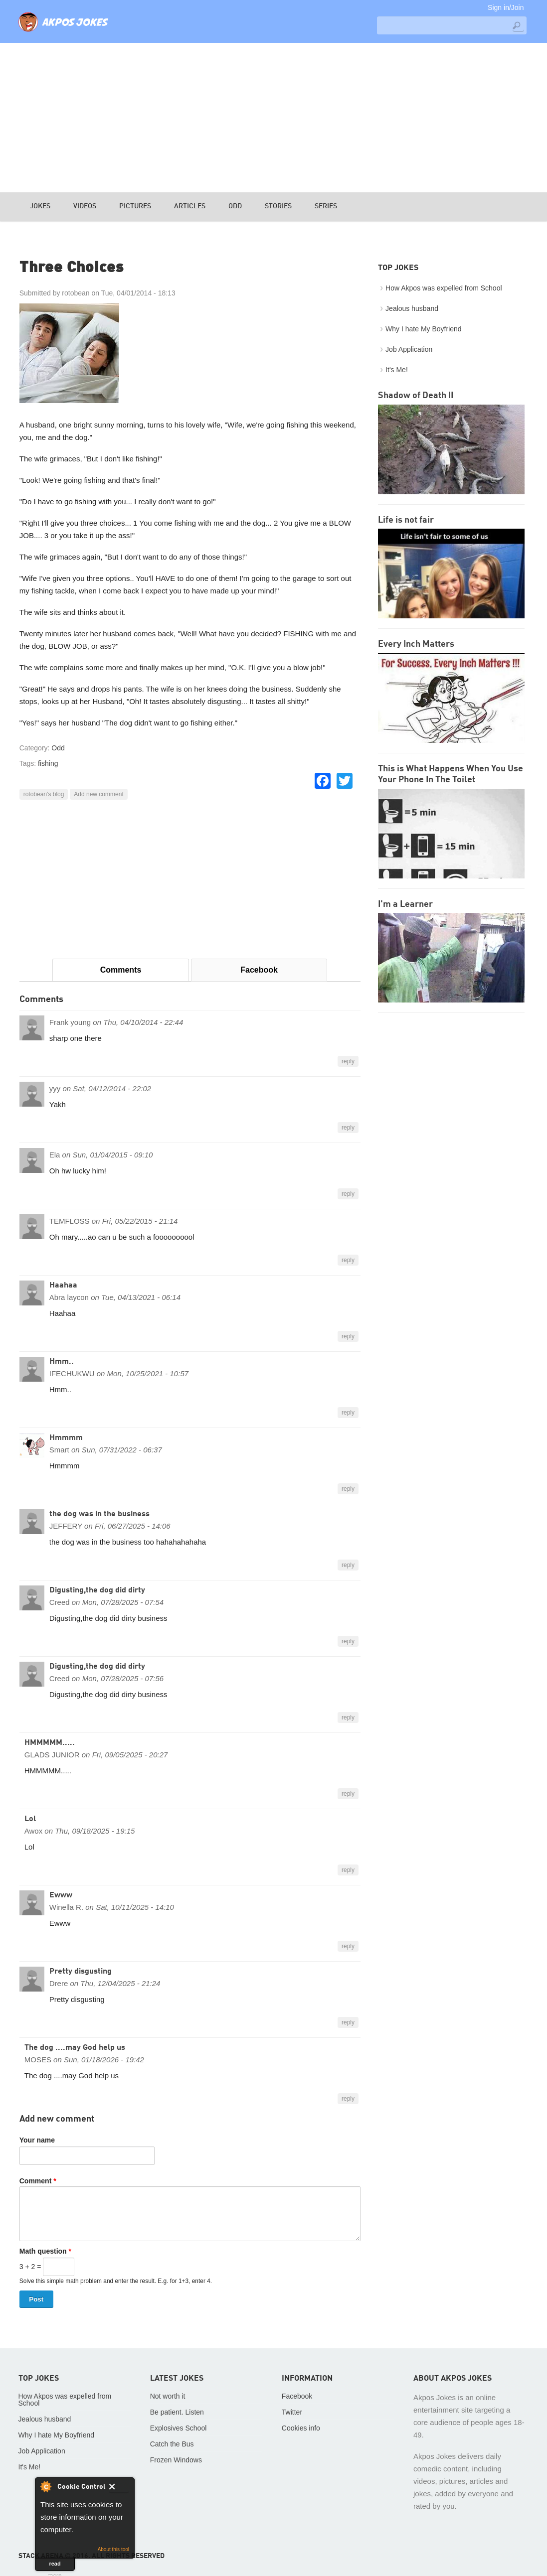 The image size is (547, 2576). I want to click on Math question, so click(45, 2251).